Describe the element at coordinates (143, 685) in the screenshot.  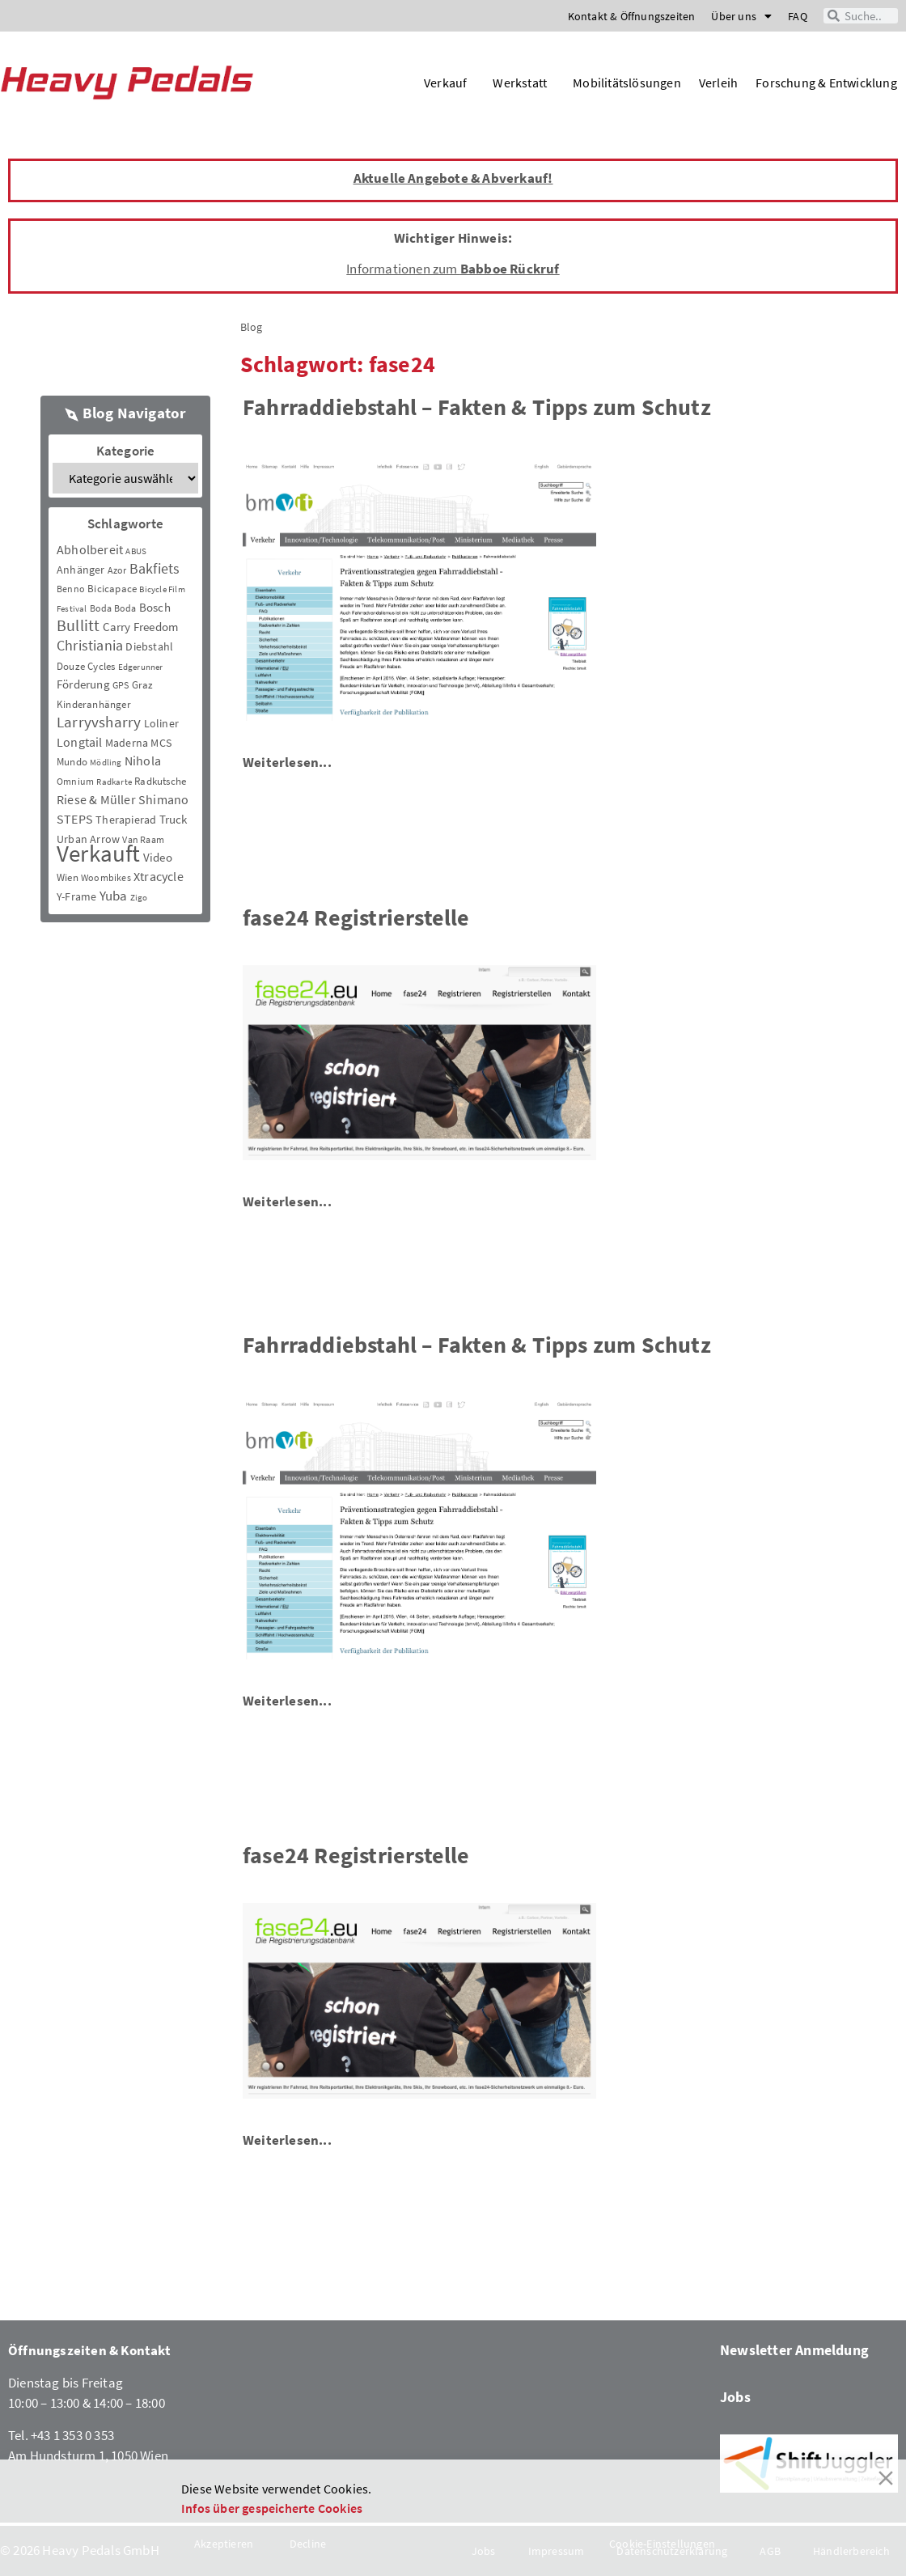
I see `Graz [Graz (5 Einträge)]` at that location.